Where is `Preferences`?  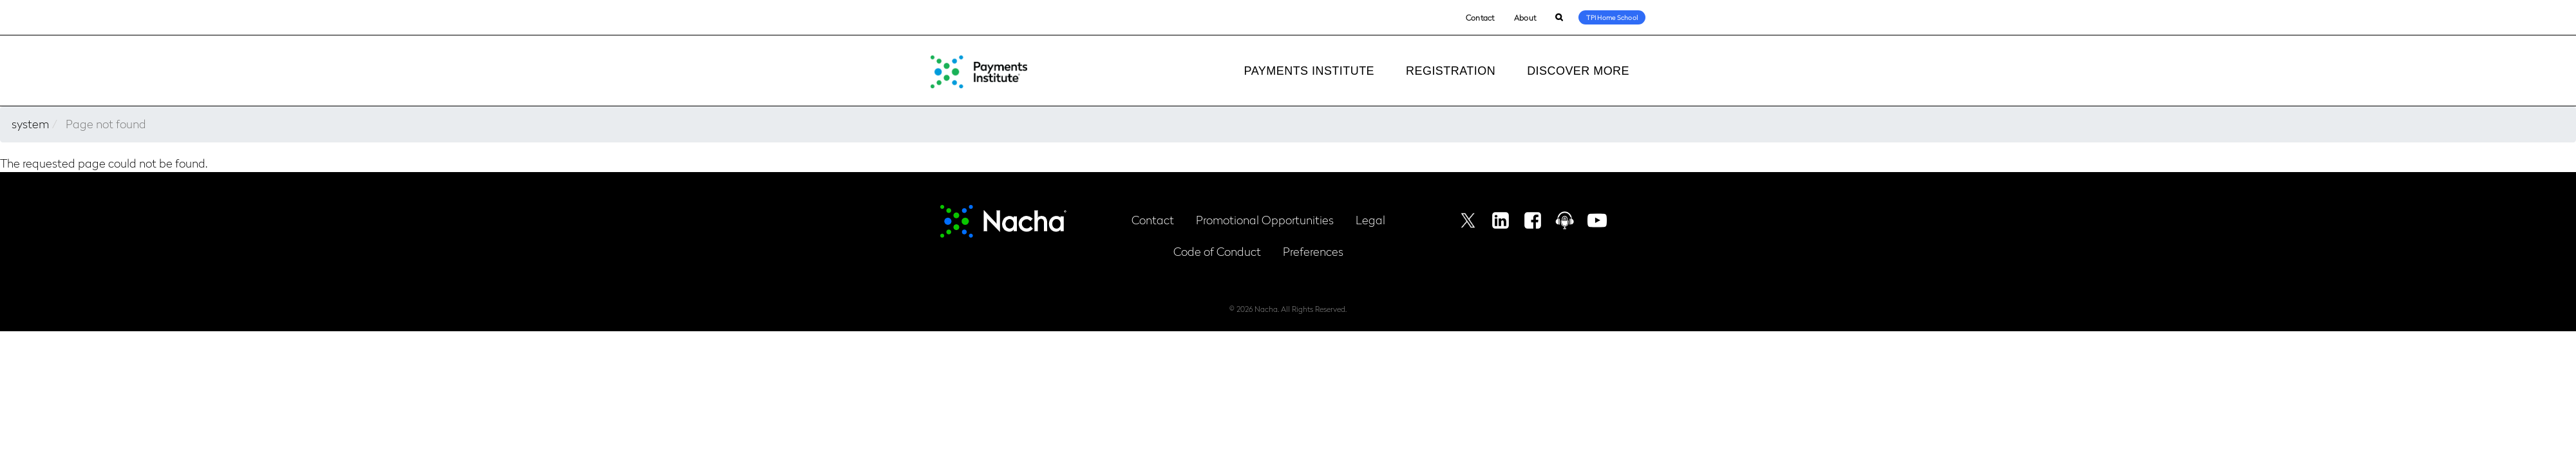 Preferences is located at coordinates (1313, 251).